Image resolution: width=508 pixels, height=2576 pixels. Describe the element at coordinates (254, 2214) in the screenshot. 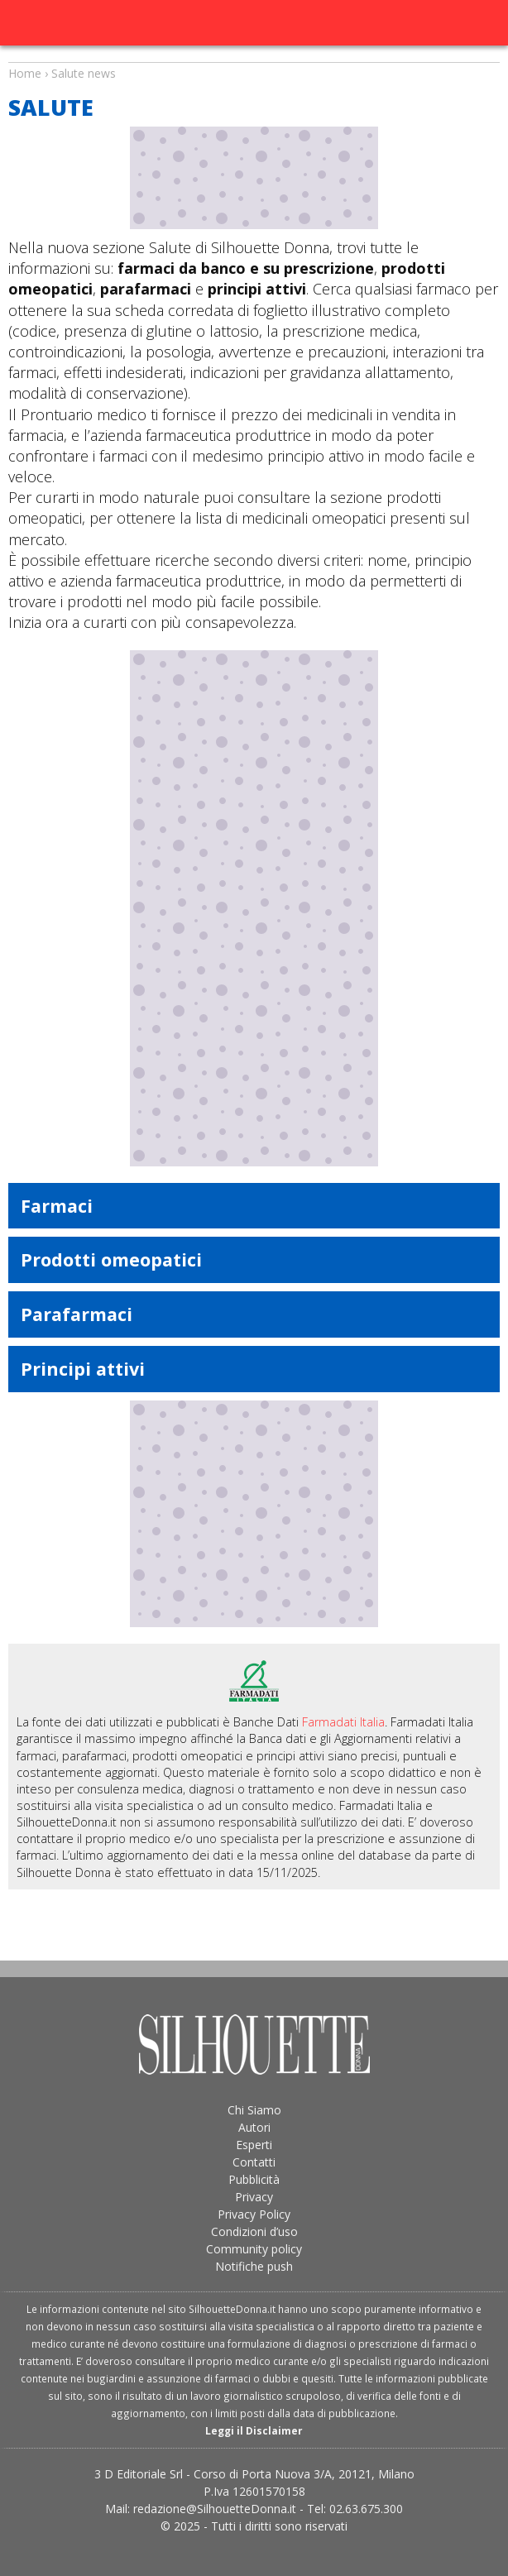

I see `Privacy Policy` at that location.